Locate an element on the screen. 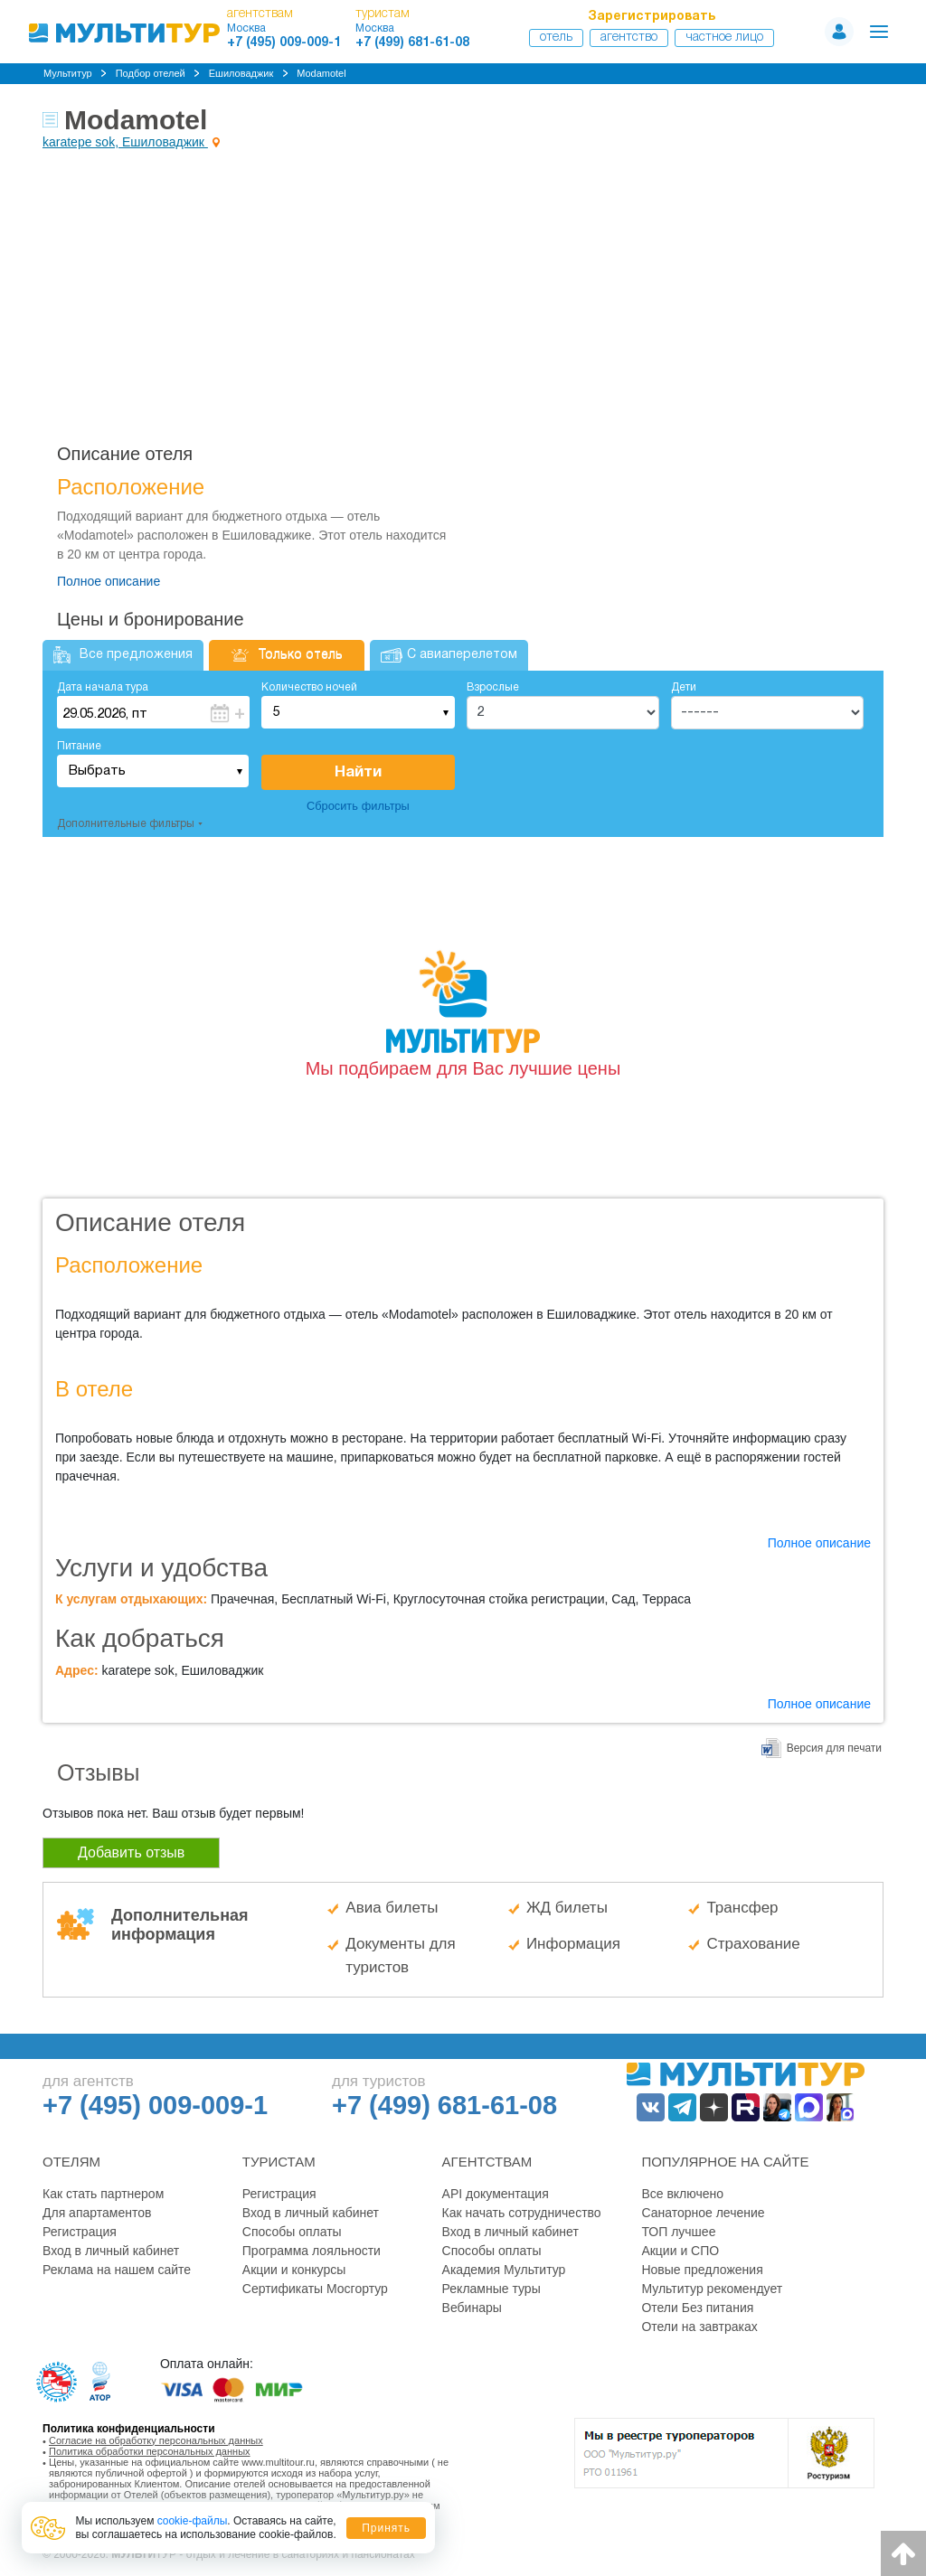 The width and height of the screenshot is (926, 2576). ЖД билеты is located at coordinates (567, 1907).